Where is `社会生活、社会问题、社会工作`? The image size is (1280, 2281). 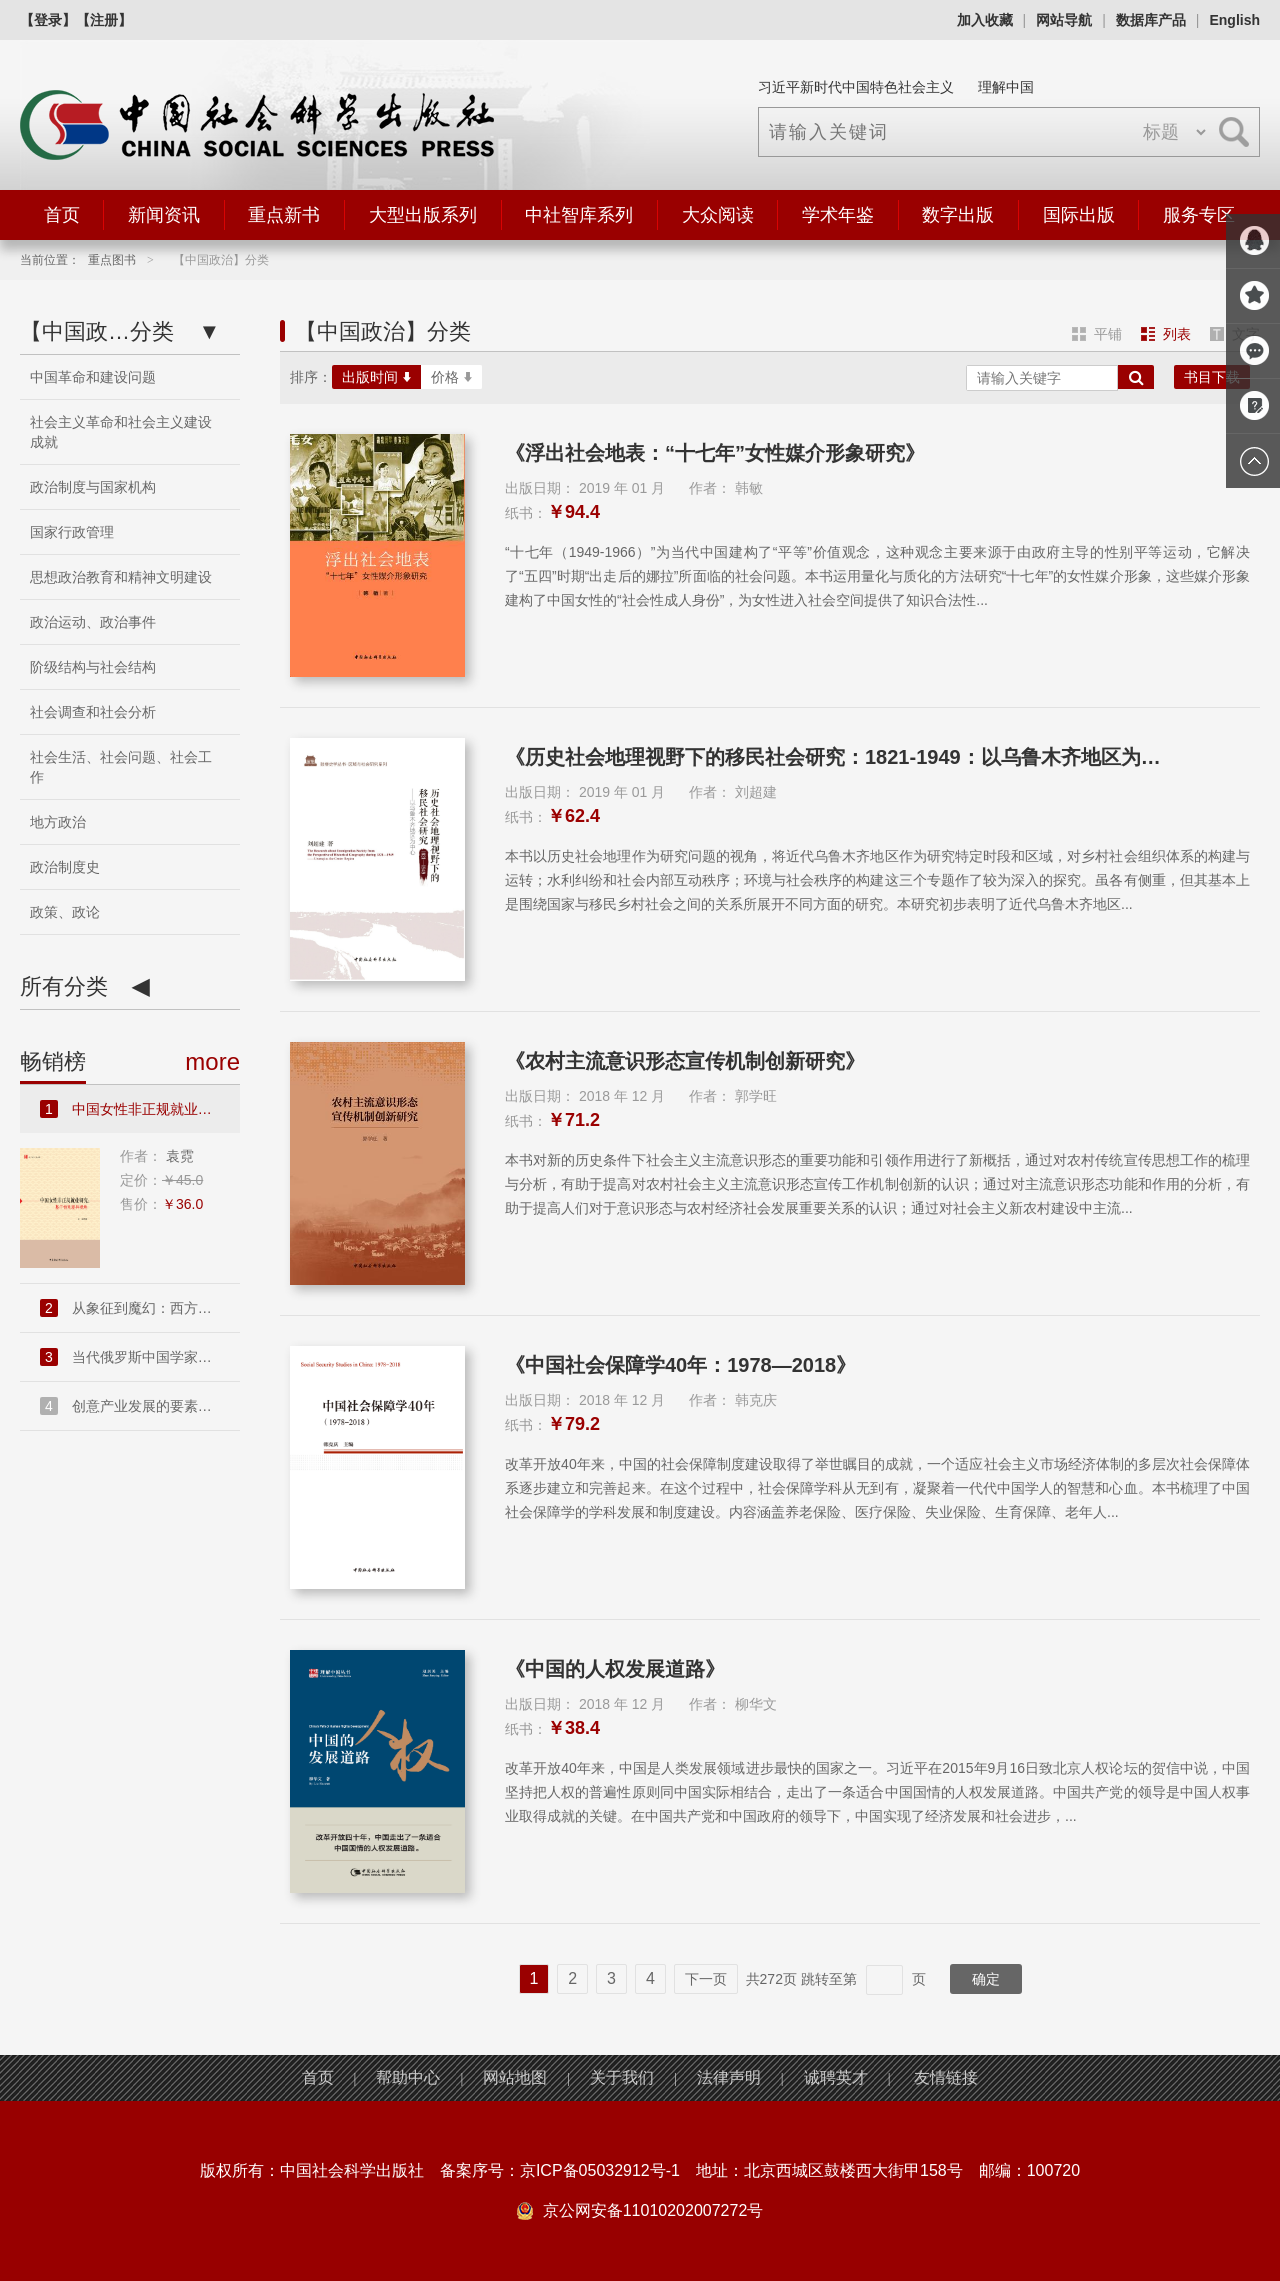
社会生活、社会问题、社会工作 is located at coordinates (121, 767).